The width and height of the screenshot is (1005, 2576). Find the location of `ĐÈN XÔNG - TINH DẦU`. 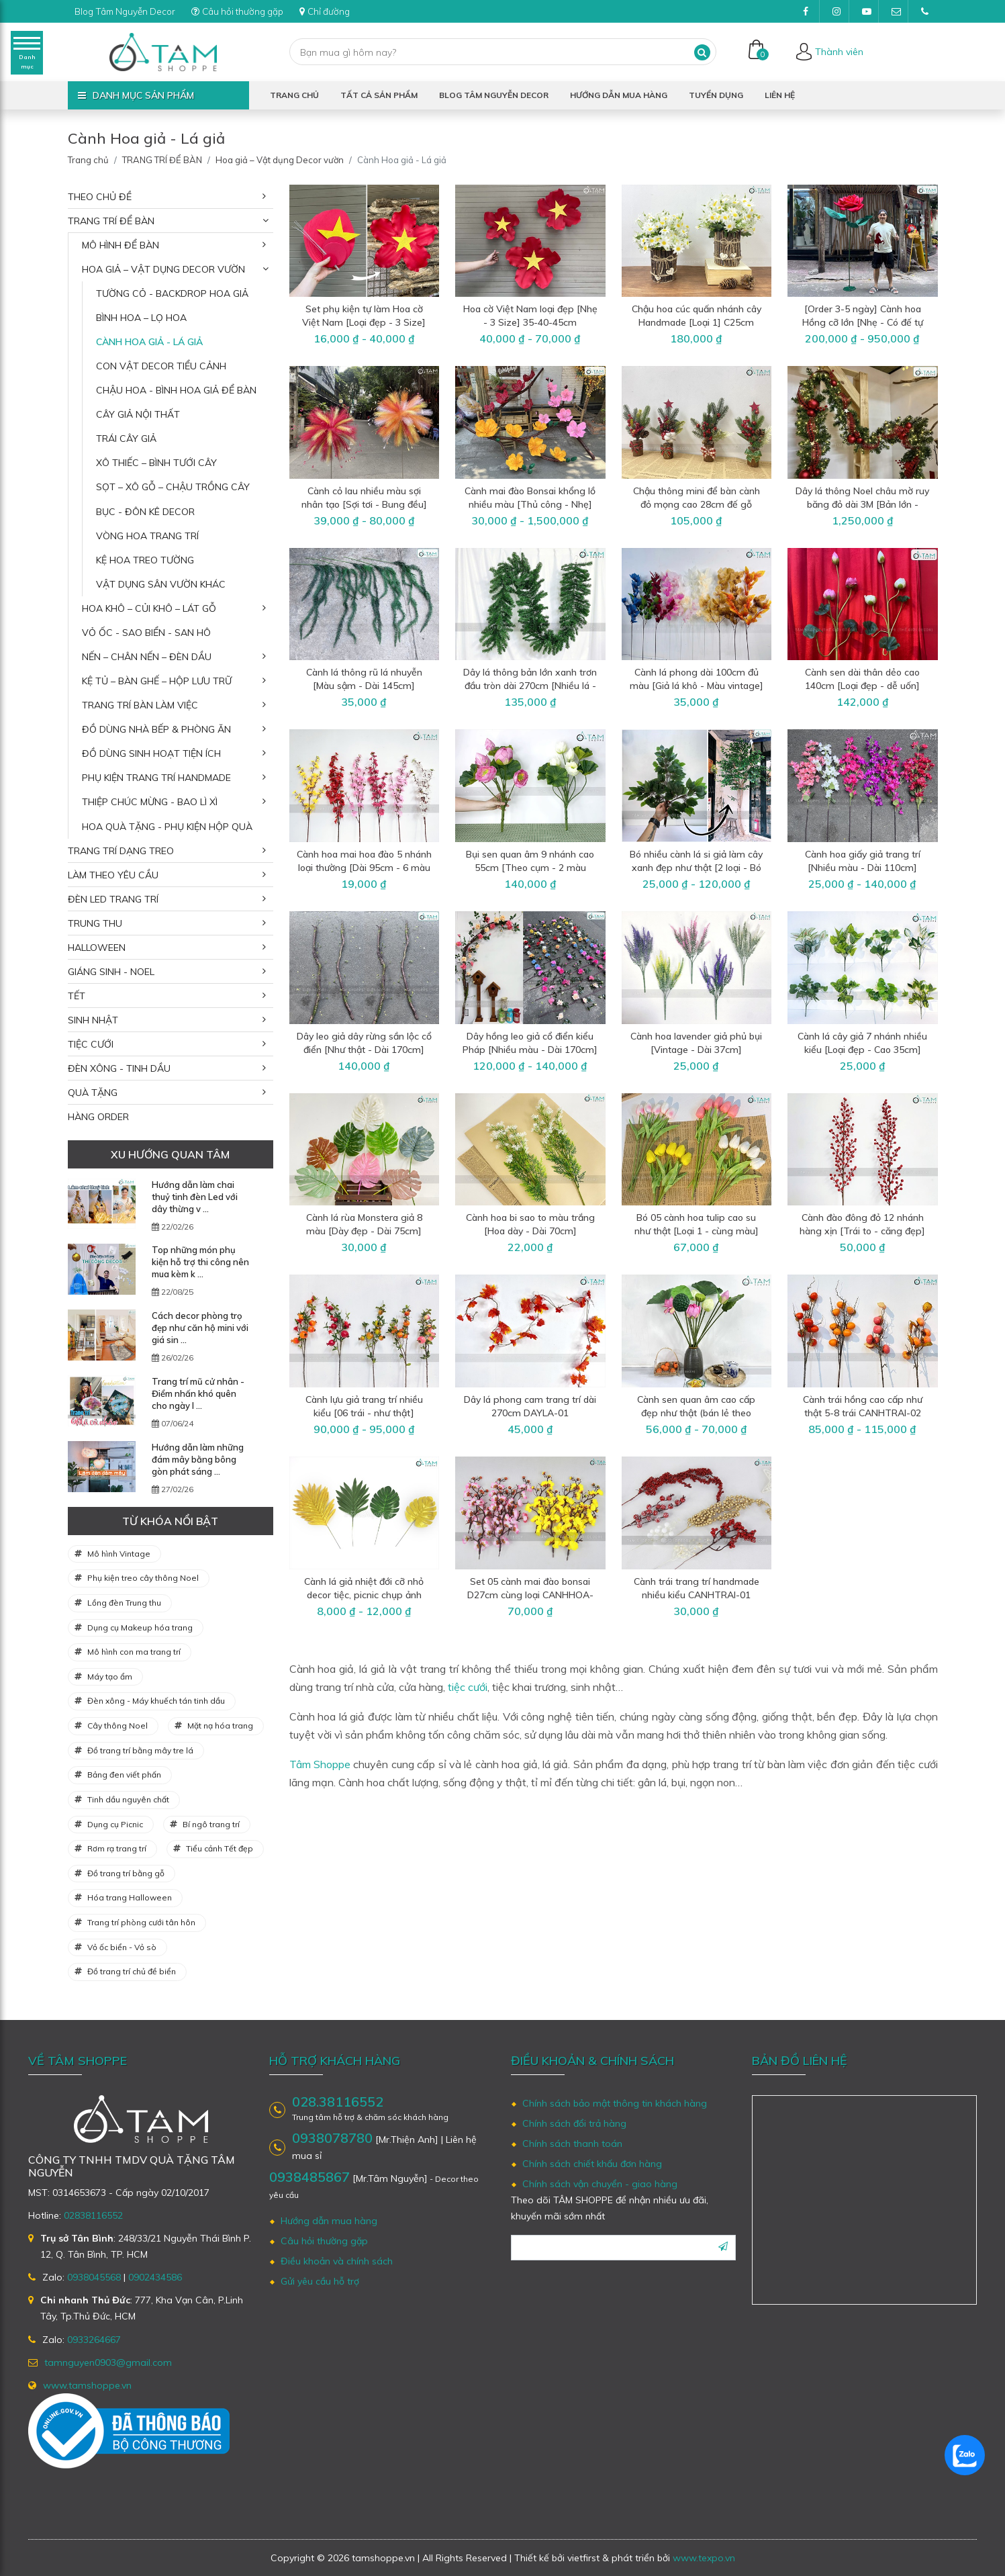

ĐÈN XÔNG - TINH DẦU is located at coordinates (119, 1068).